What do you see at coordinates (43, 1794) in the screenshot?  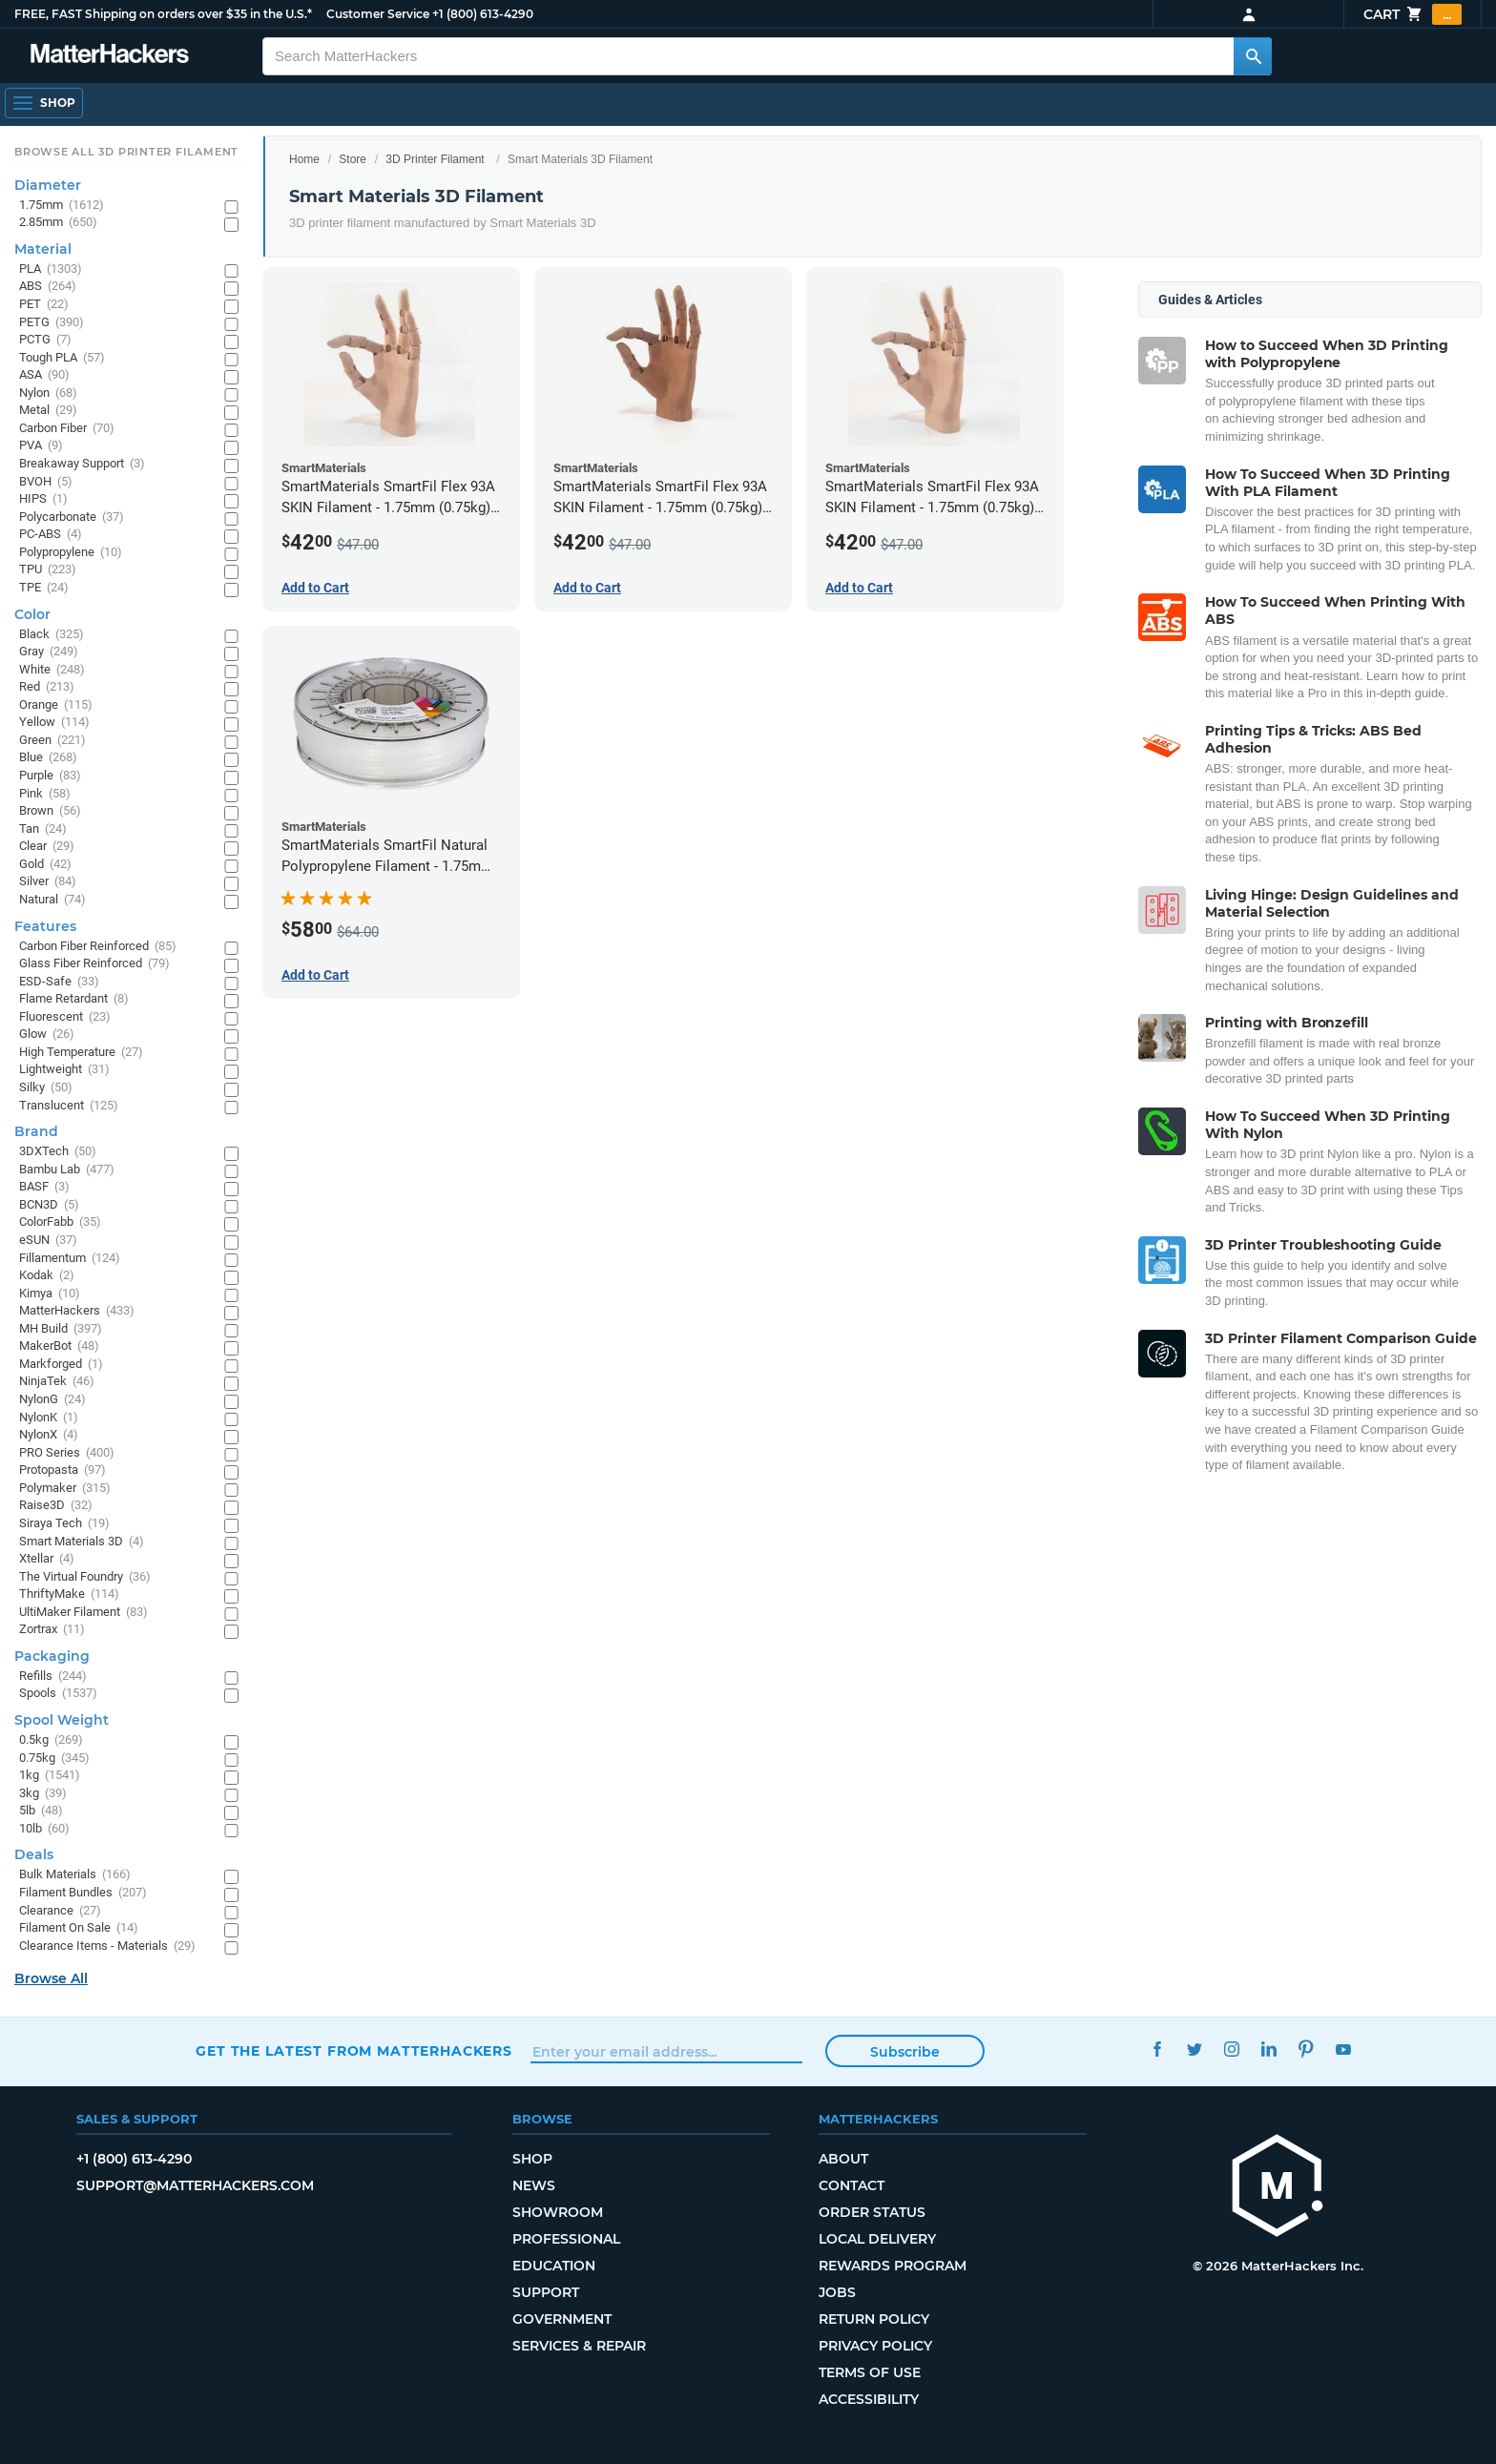 I see `3kg` at bounding box center [43, 1794].